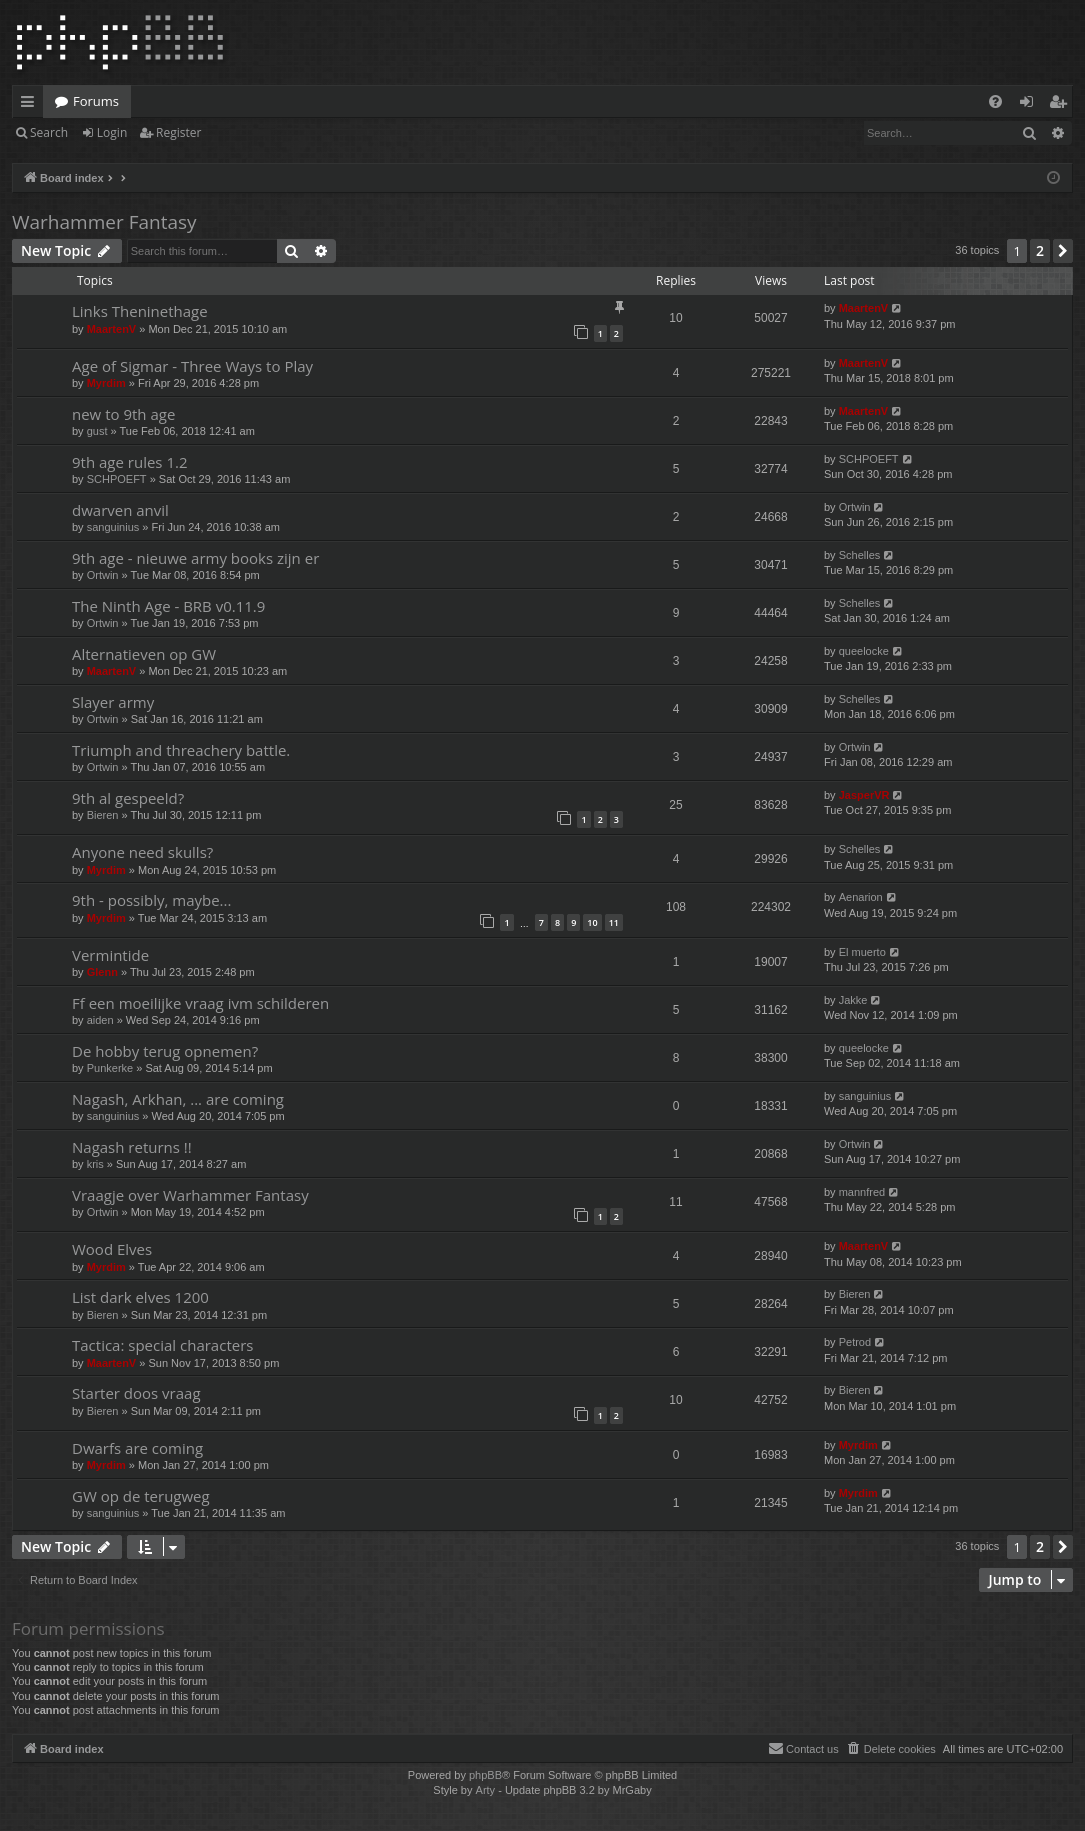 This screenshot has height=1831, width=1085. I want to click on Nagash returns !!, so click(132, 1147).